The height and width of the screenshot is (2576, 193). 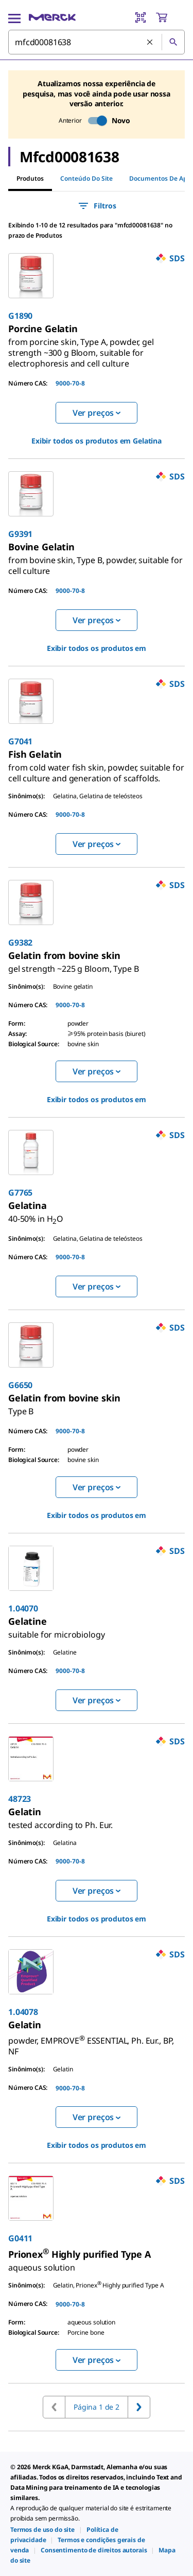 I want to click on [Limpar pesquisa], so click(x=150, y=43).